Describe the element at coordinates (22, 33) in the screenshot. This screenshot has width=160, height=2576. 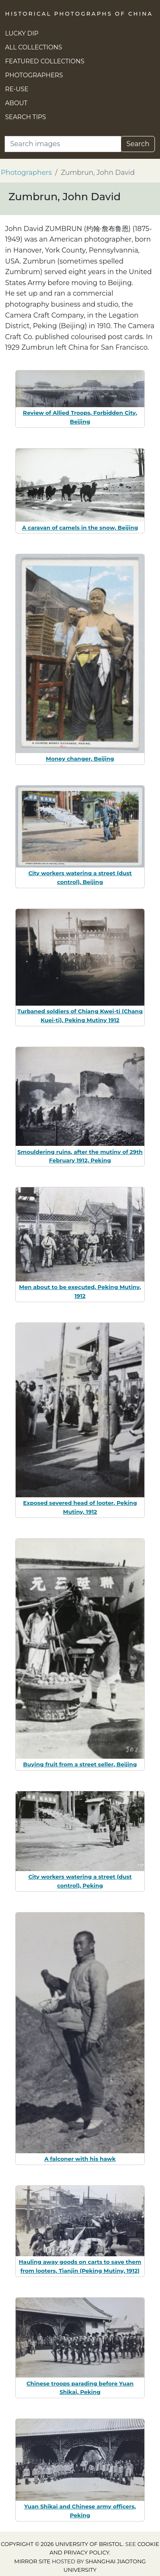
I see `Lucky Dip` at that location.